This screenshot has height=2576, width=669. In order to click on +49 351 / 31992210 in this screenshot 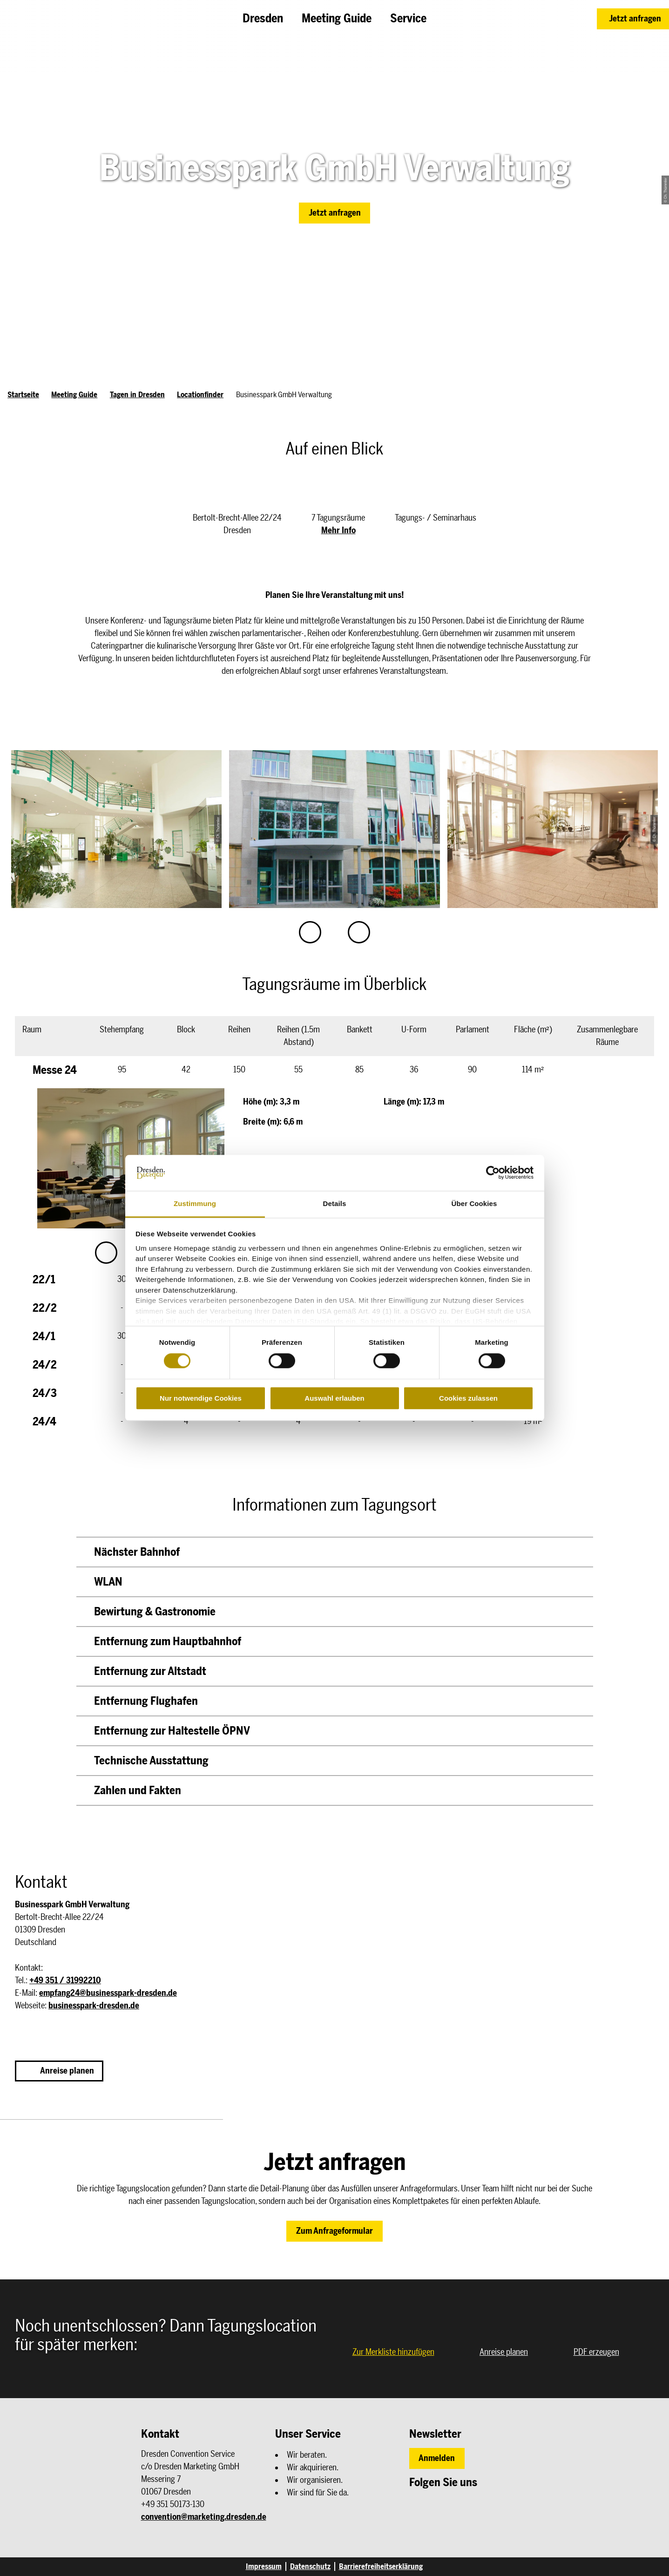, I will do `click(65, 1980)`.